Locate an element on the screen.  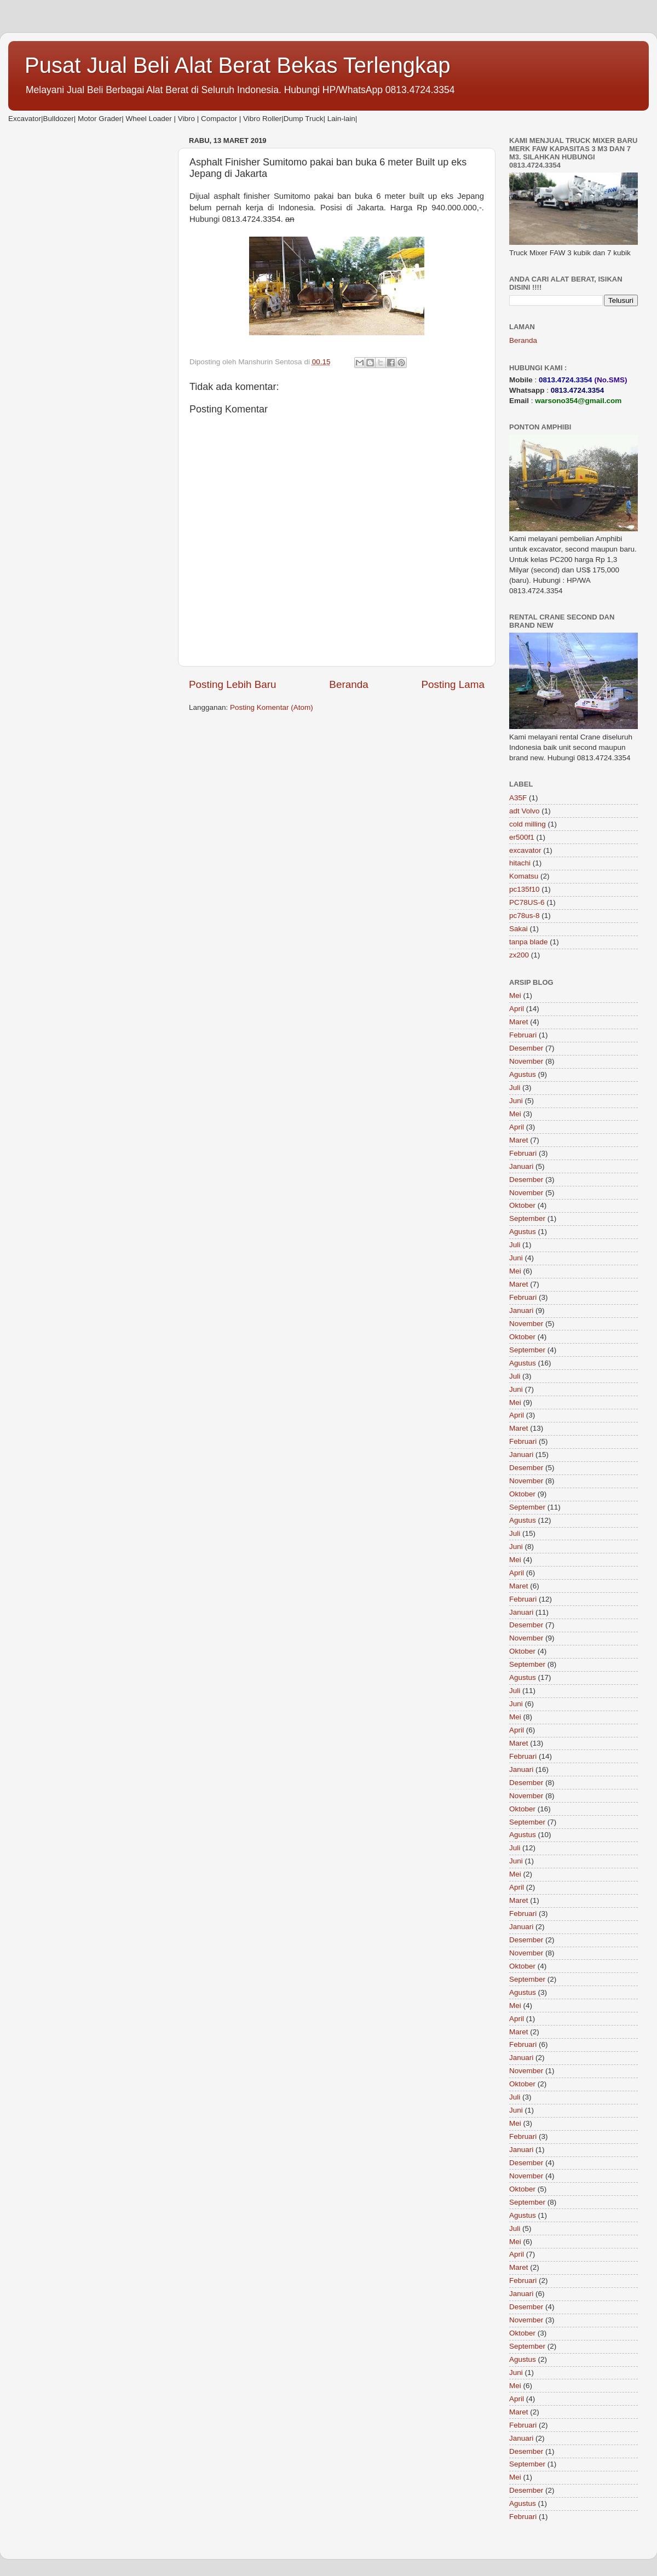
Posting Lebih Baru is located at coordinates (232, 684).